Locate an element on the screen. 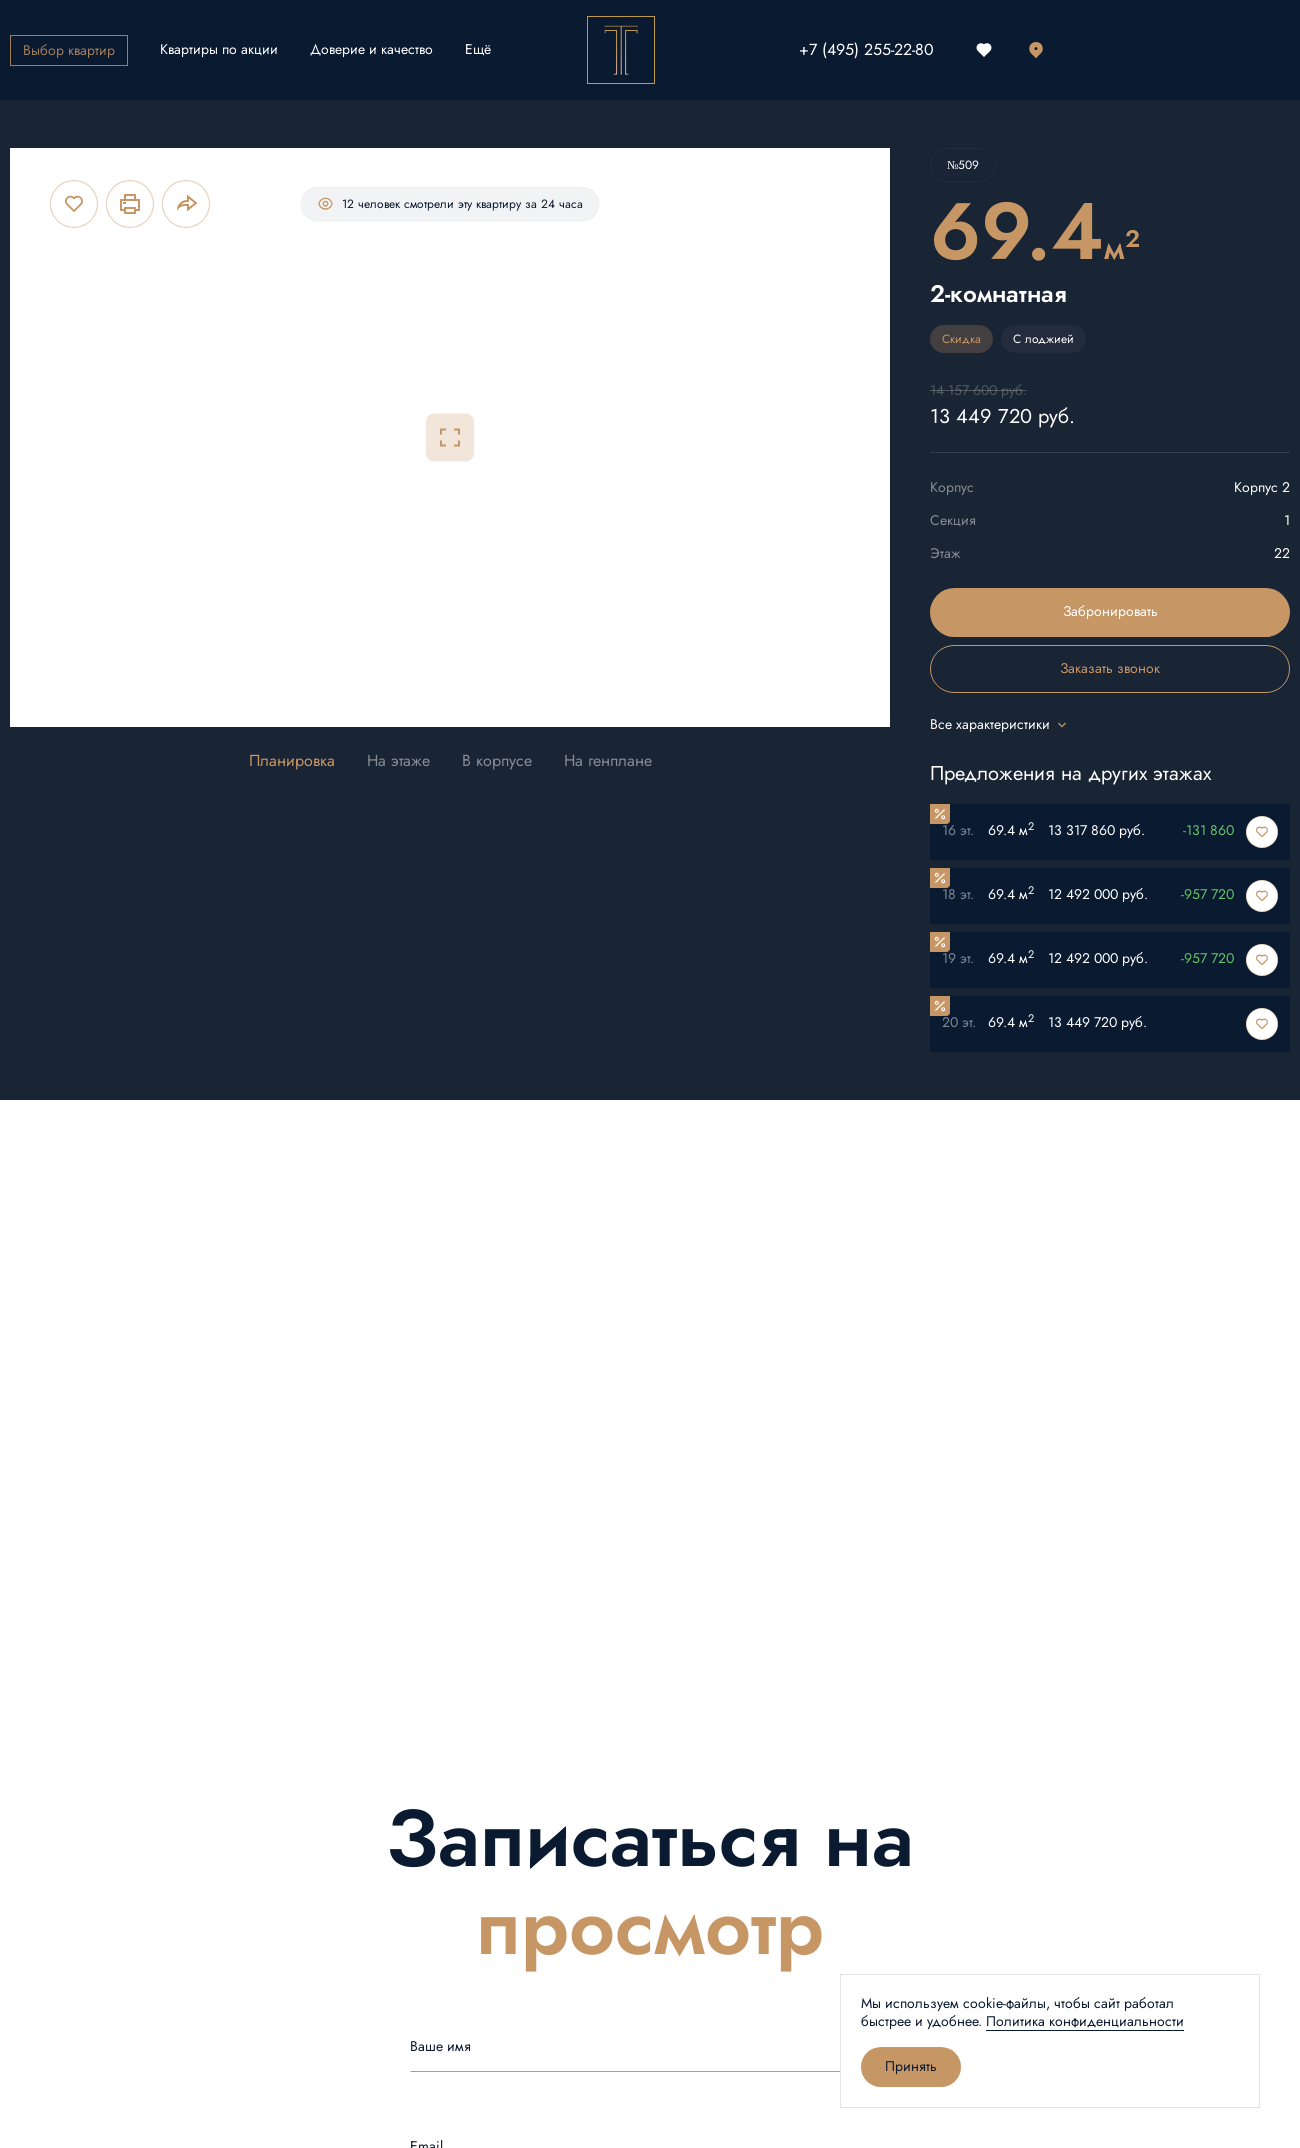 This screenshot has width=1300, height=2148. Политика конфиденциальности is located at coordinates (1085, 2021).